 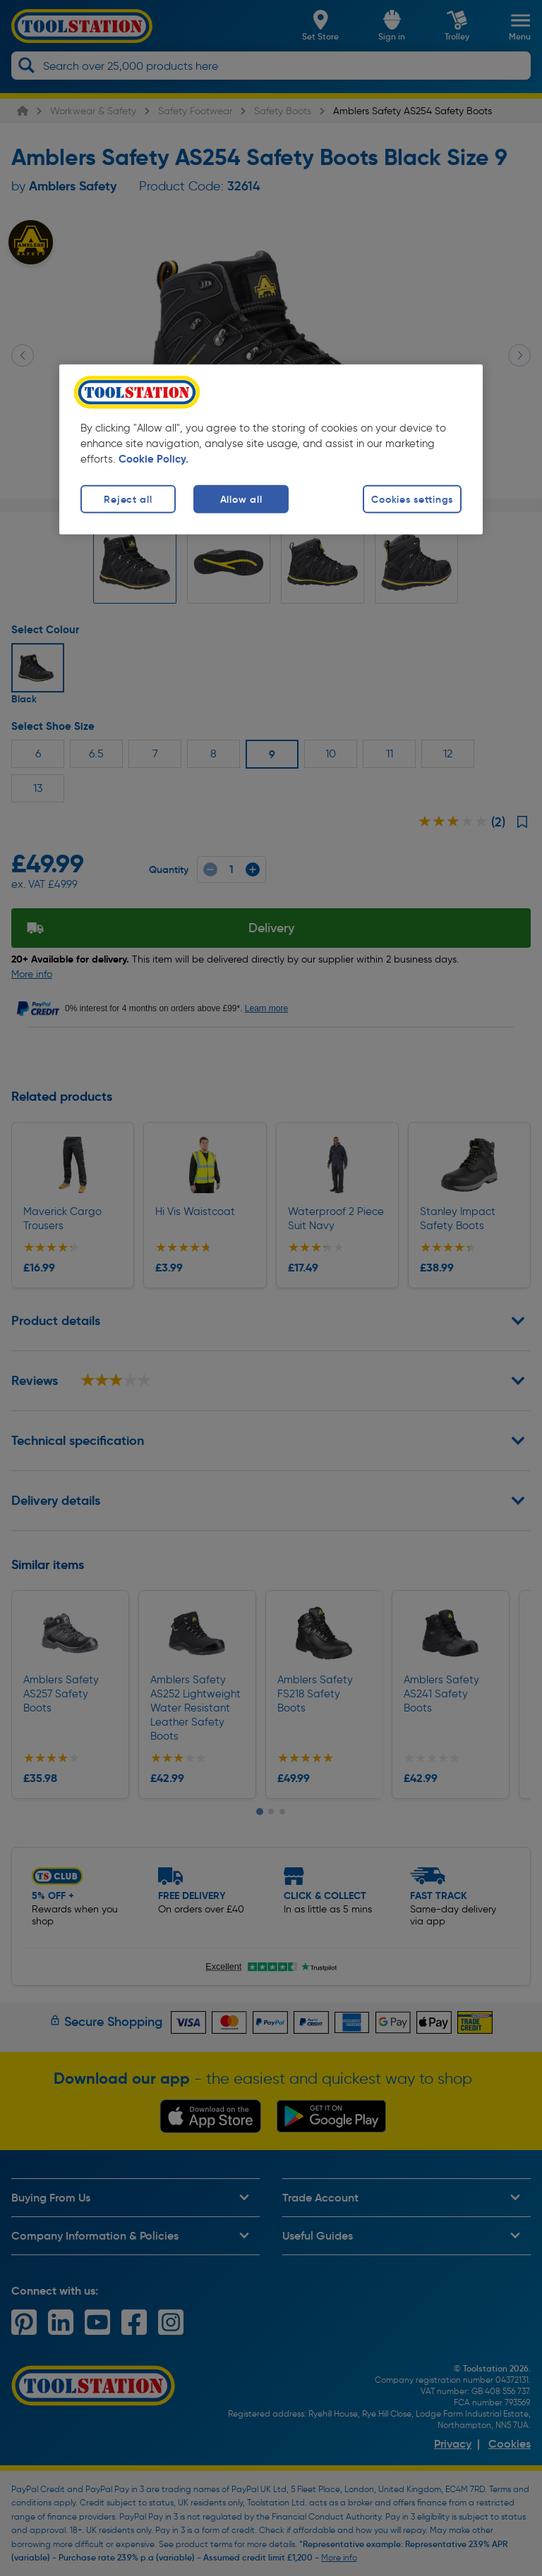 What do you see at coordinates (271, 450) in the screenshot?
I see `[region]` at bounding box center [271, 450].